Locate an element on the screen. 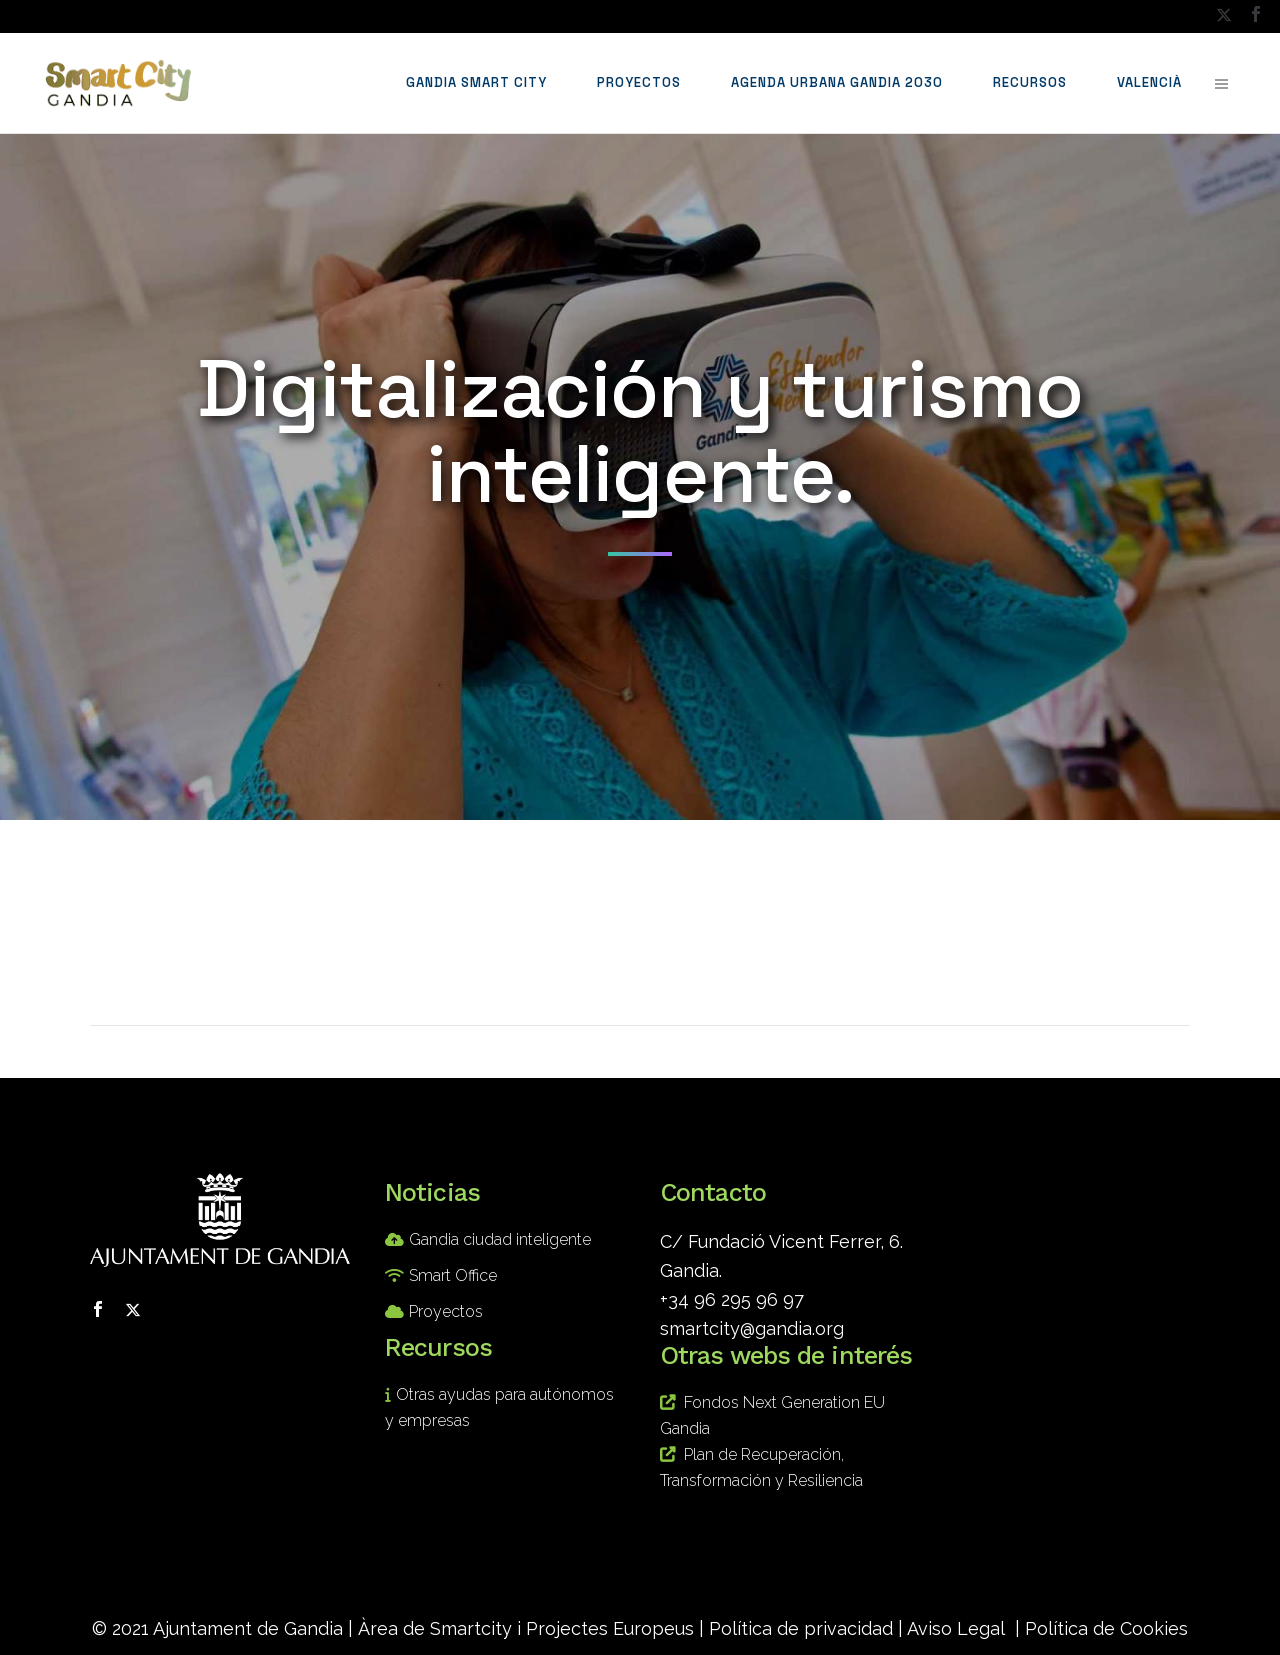 The width and height of the screenshot is (1280, 1655). Ajuntament de Gandia is located at coordinates (248, 1628).